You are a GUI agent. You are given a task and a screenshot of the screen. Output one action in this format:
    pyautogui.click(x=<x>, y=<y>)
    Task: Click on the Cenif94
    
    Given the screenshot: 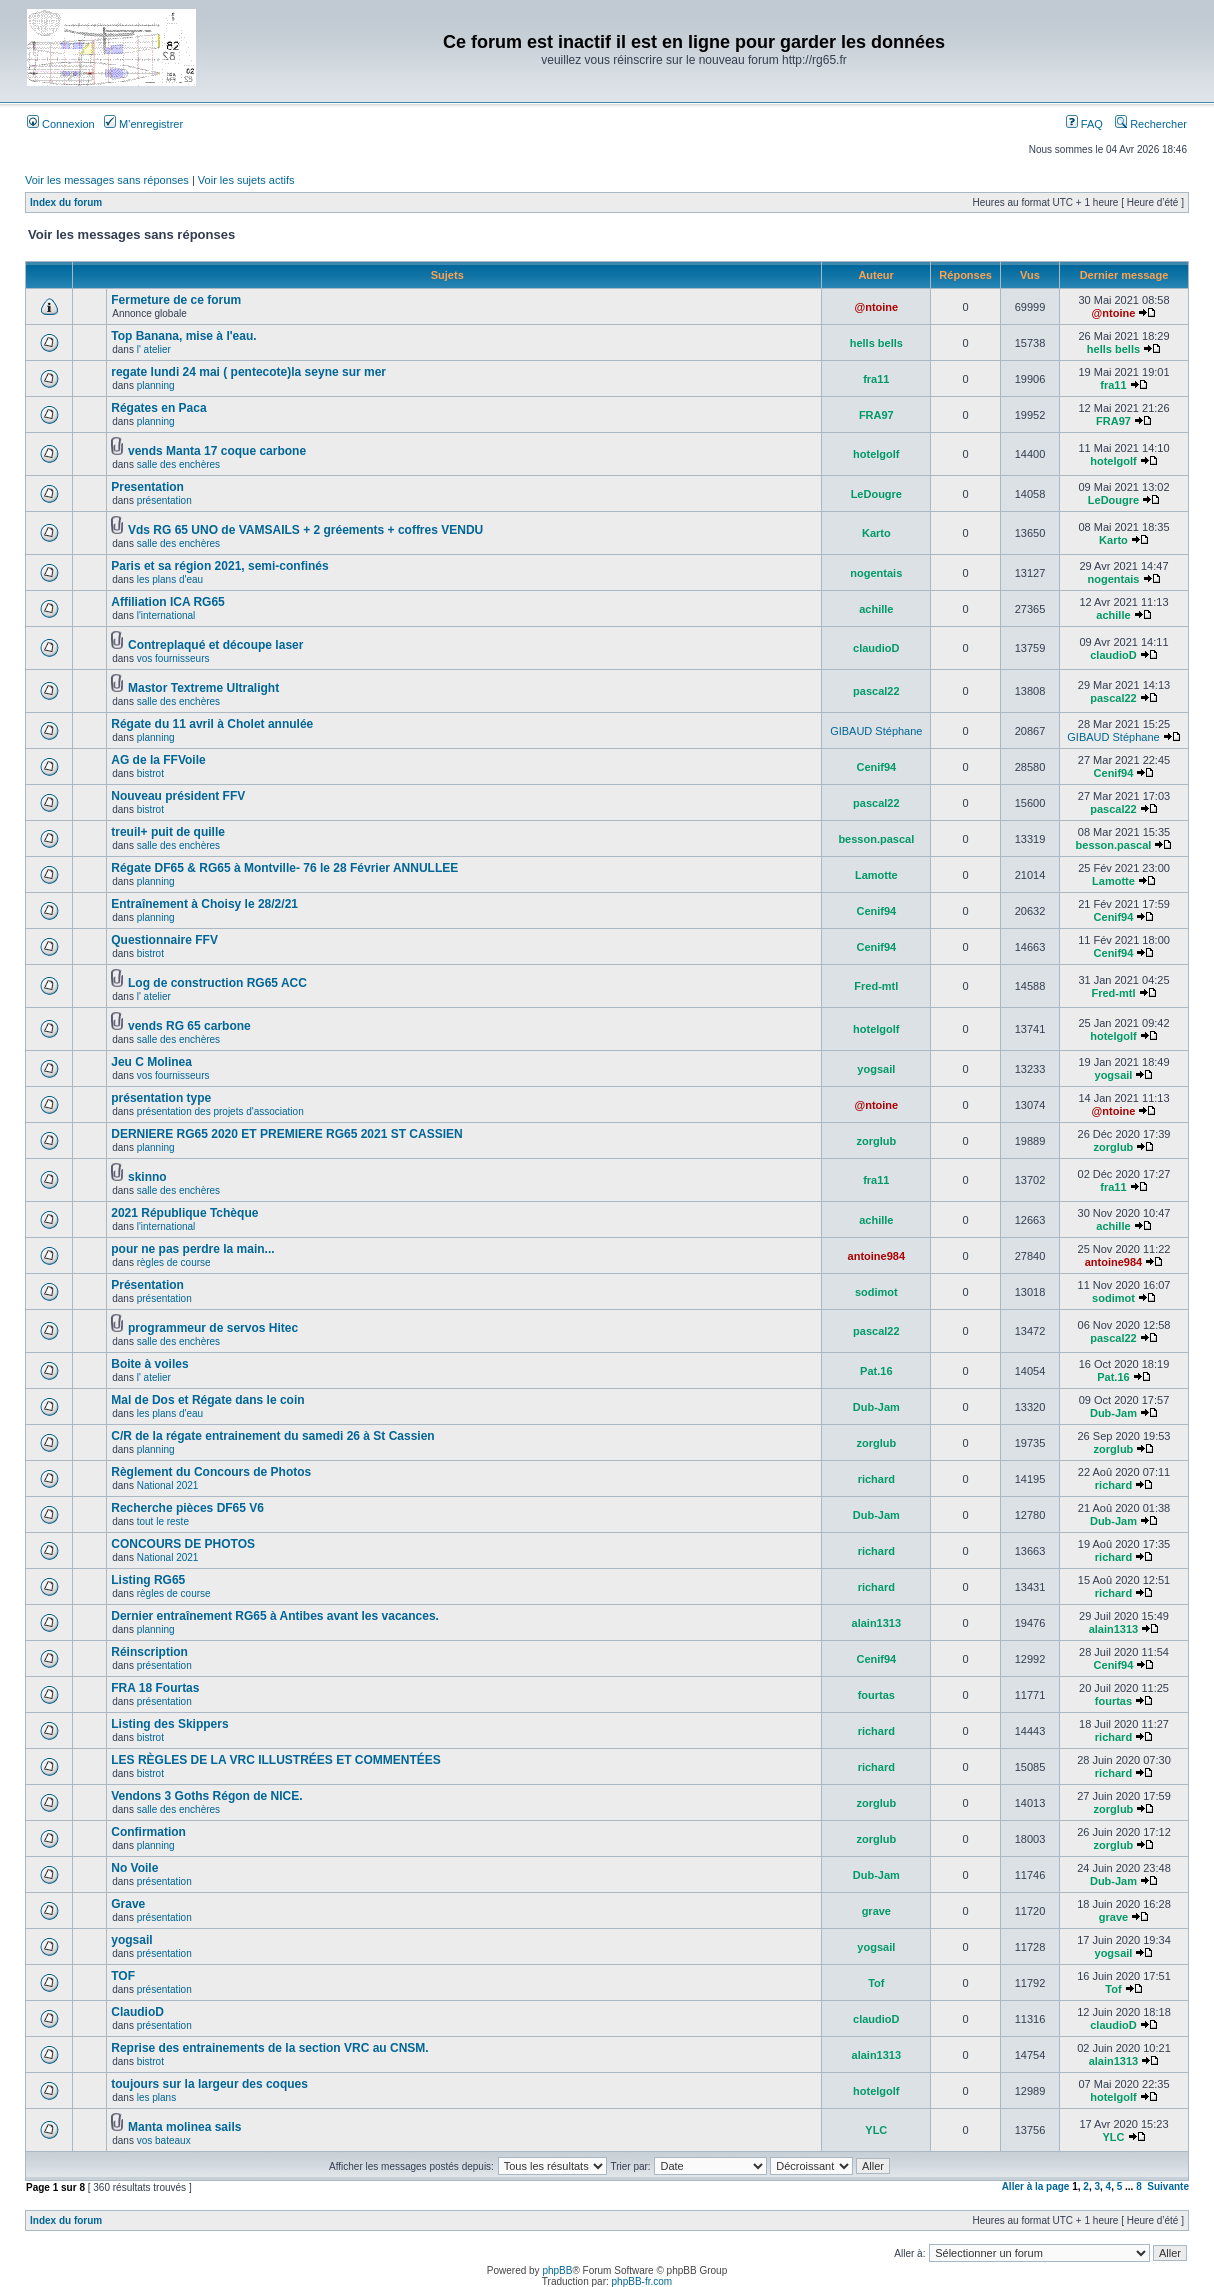 What is the action you would take?
    pyautogui.click(x=876, y=767)
    